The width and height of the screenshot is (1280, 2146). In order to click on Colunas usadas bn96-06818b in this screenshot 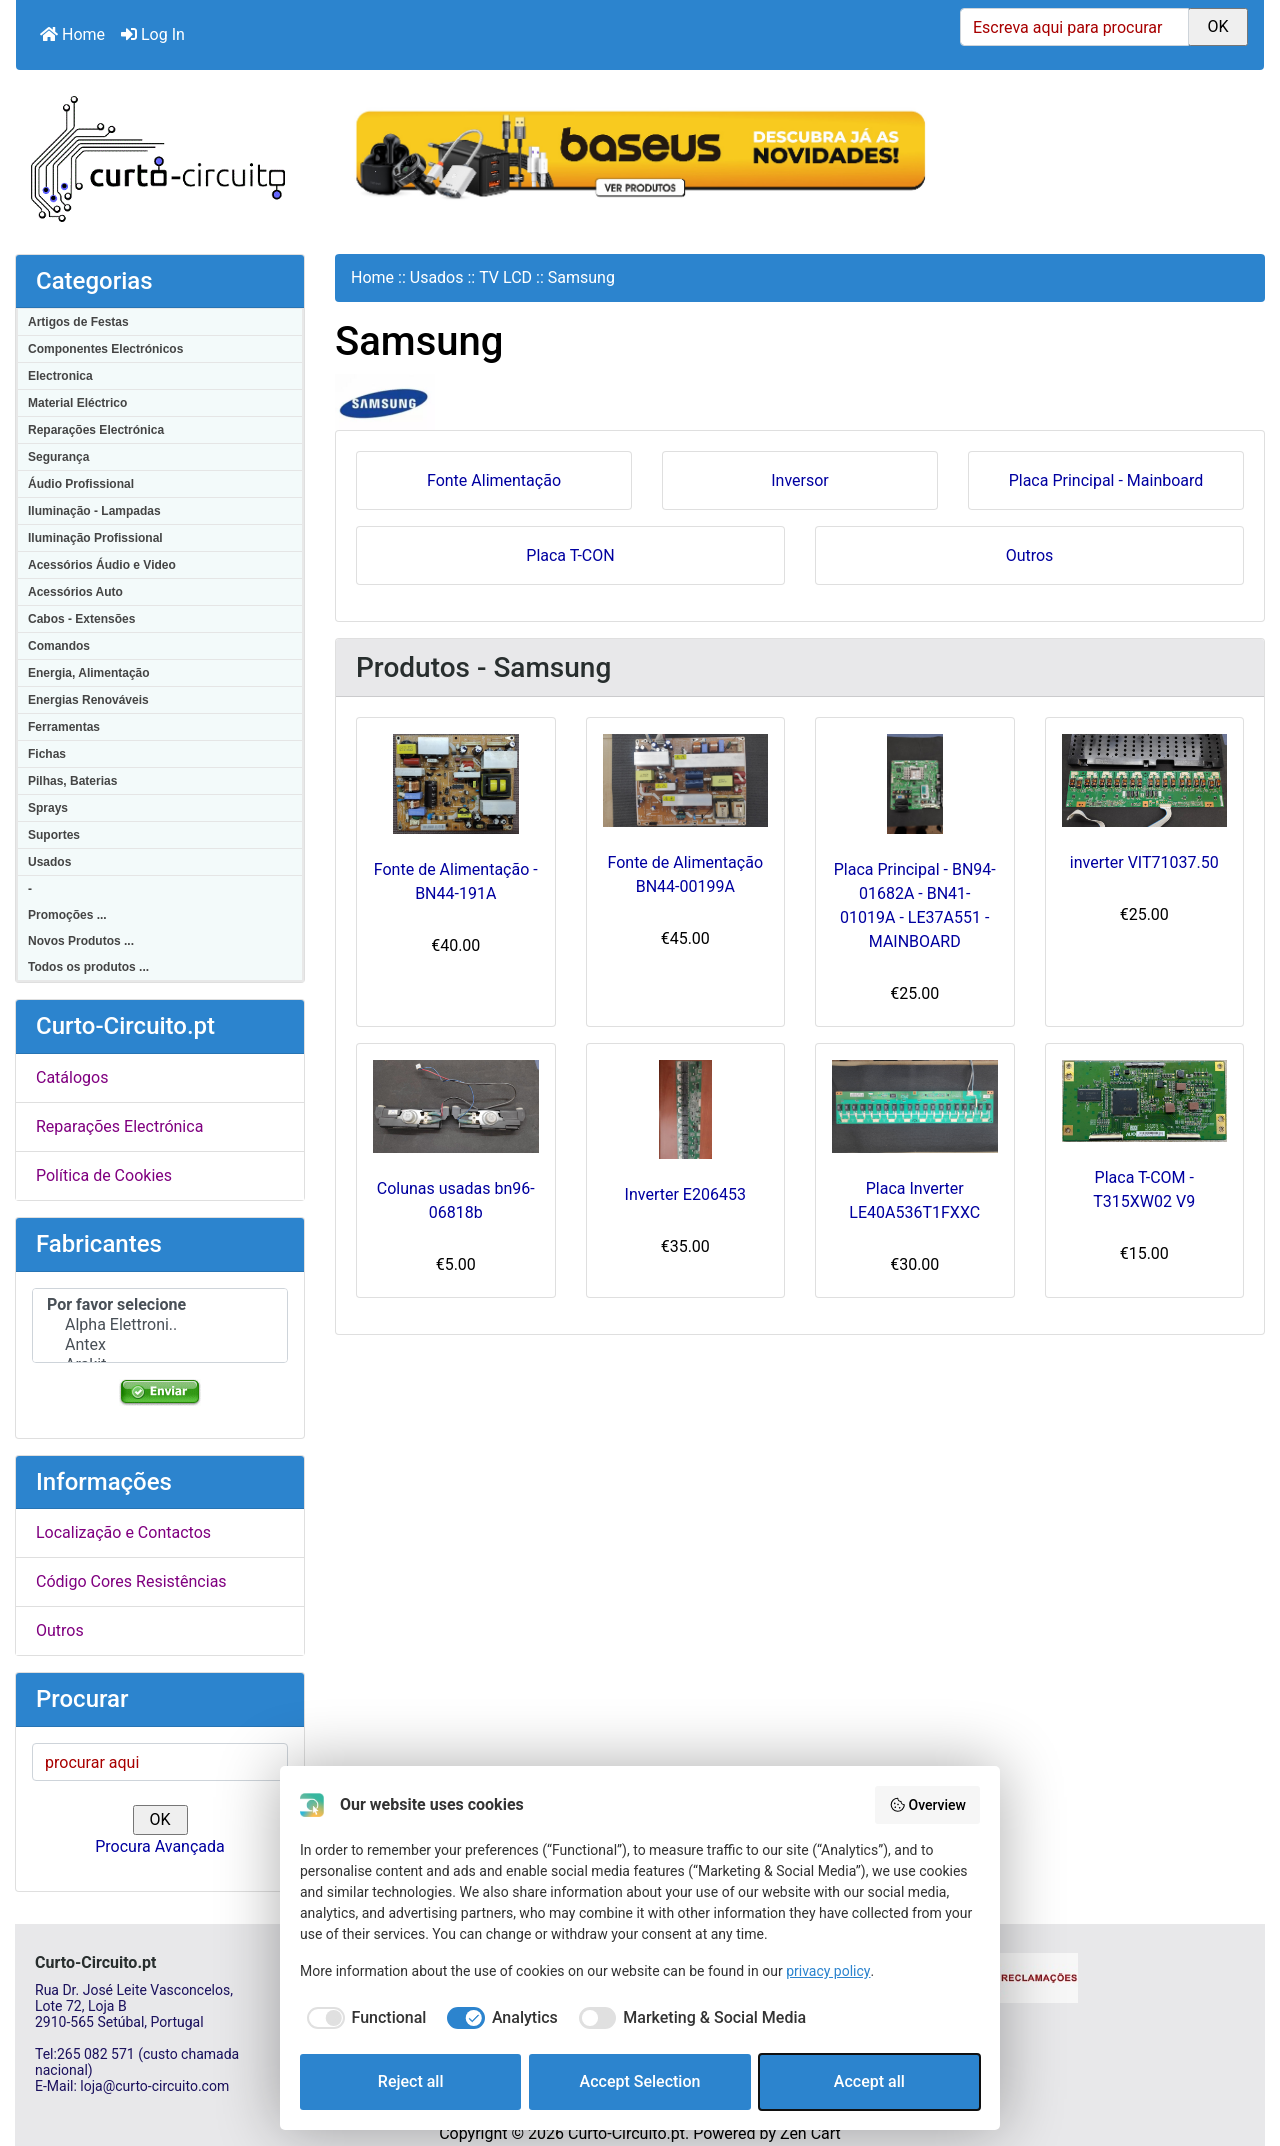, I will do `click(456, 1200)`.